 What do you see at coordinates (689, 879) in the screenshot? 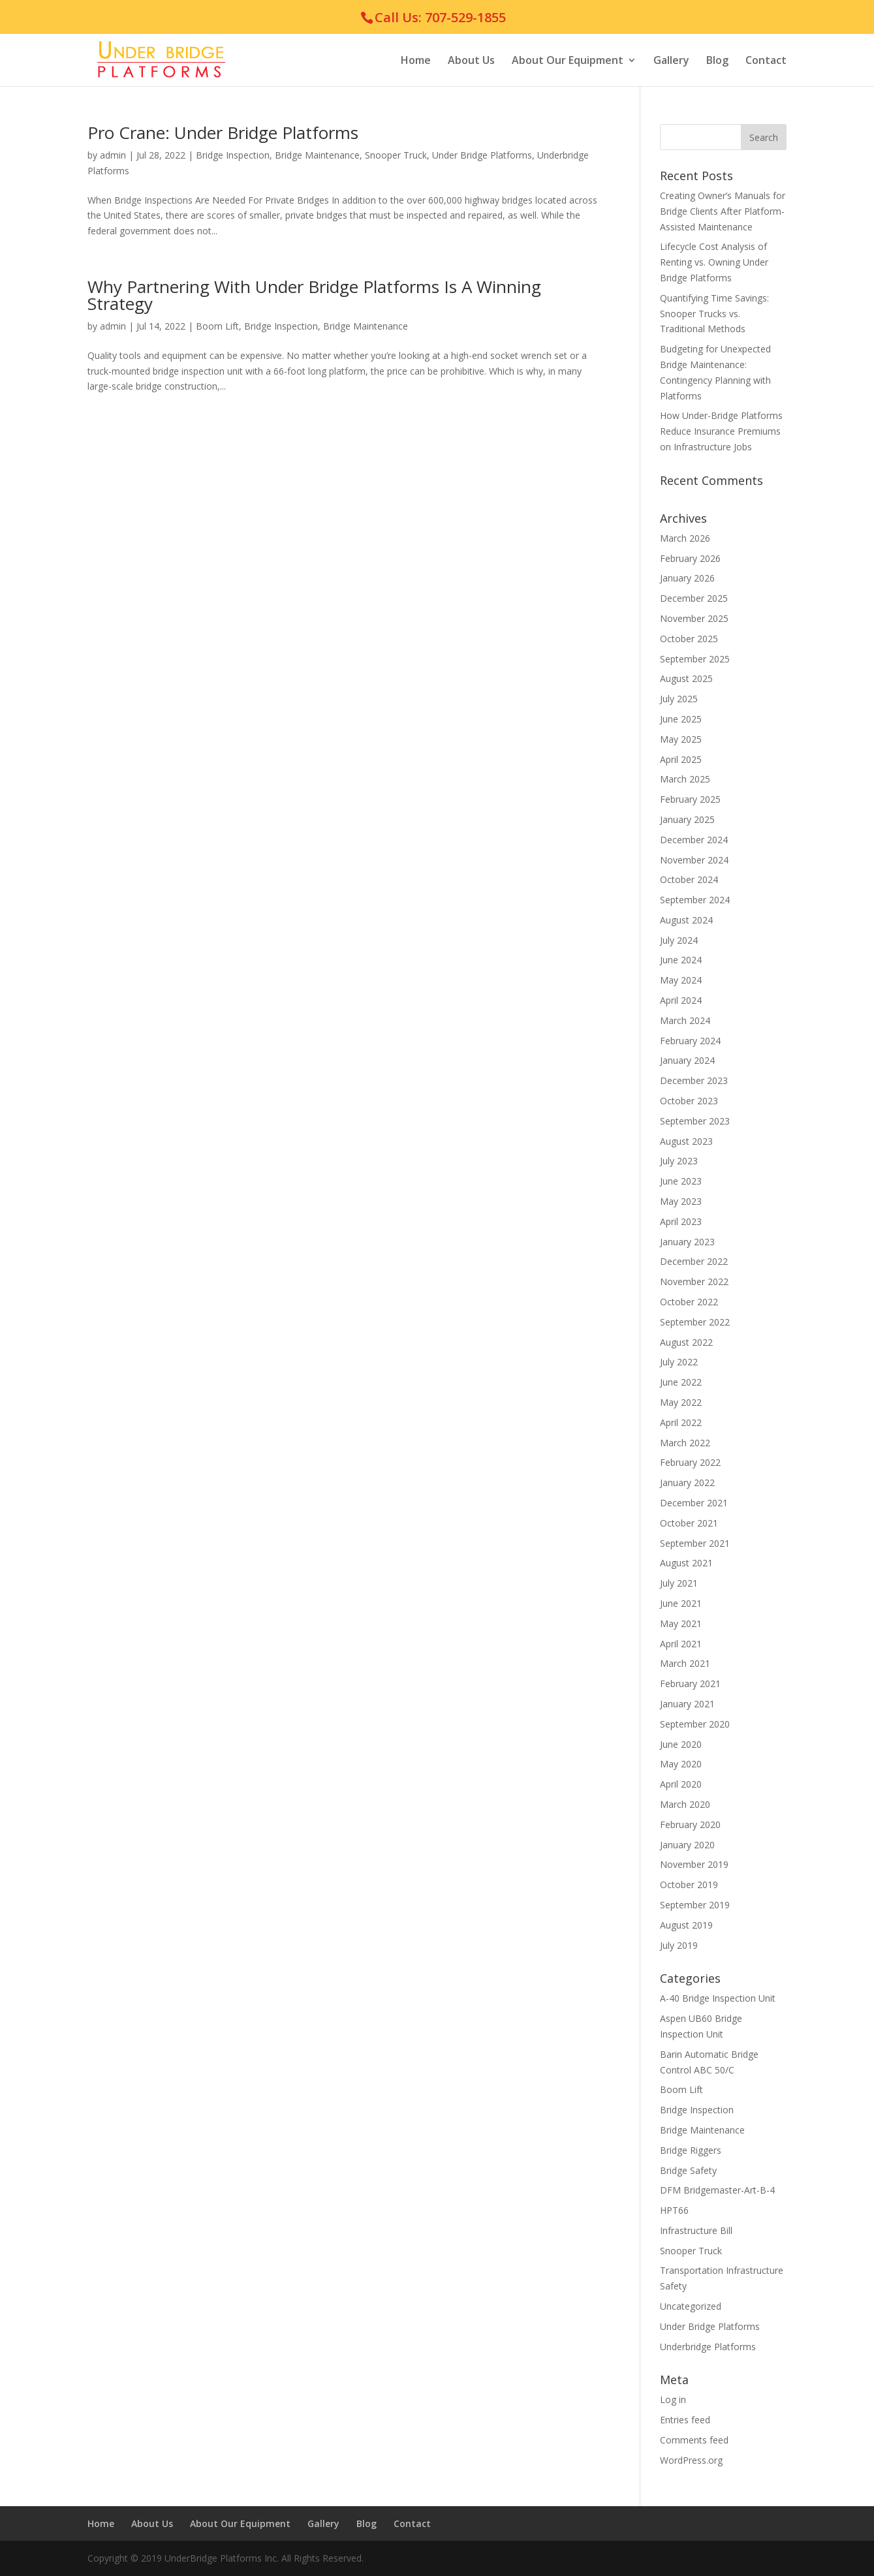
I see `October 2024` at bounding box center [689, 879].